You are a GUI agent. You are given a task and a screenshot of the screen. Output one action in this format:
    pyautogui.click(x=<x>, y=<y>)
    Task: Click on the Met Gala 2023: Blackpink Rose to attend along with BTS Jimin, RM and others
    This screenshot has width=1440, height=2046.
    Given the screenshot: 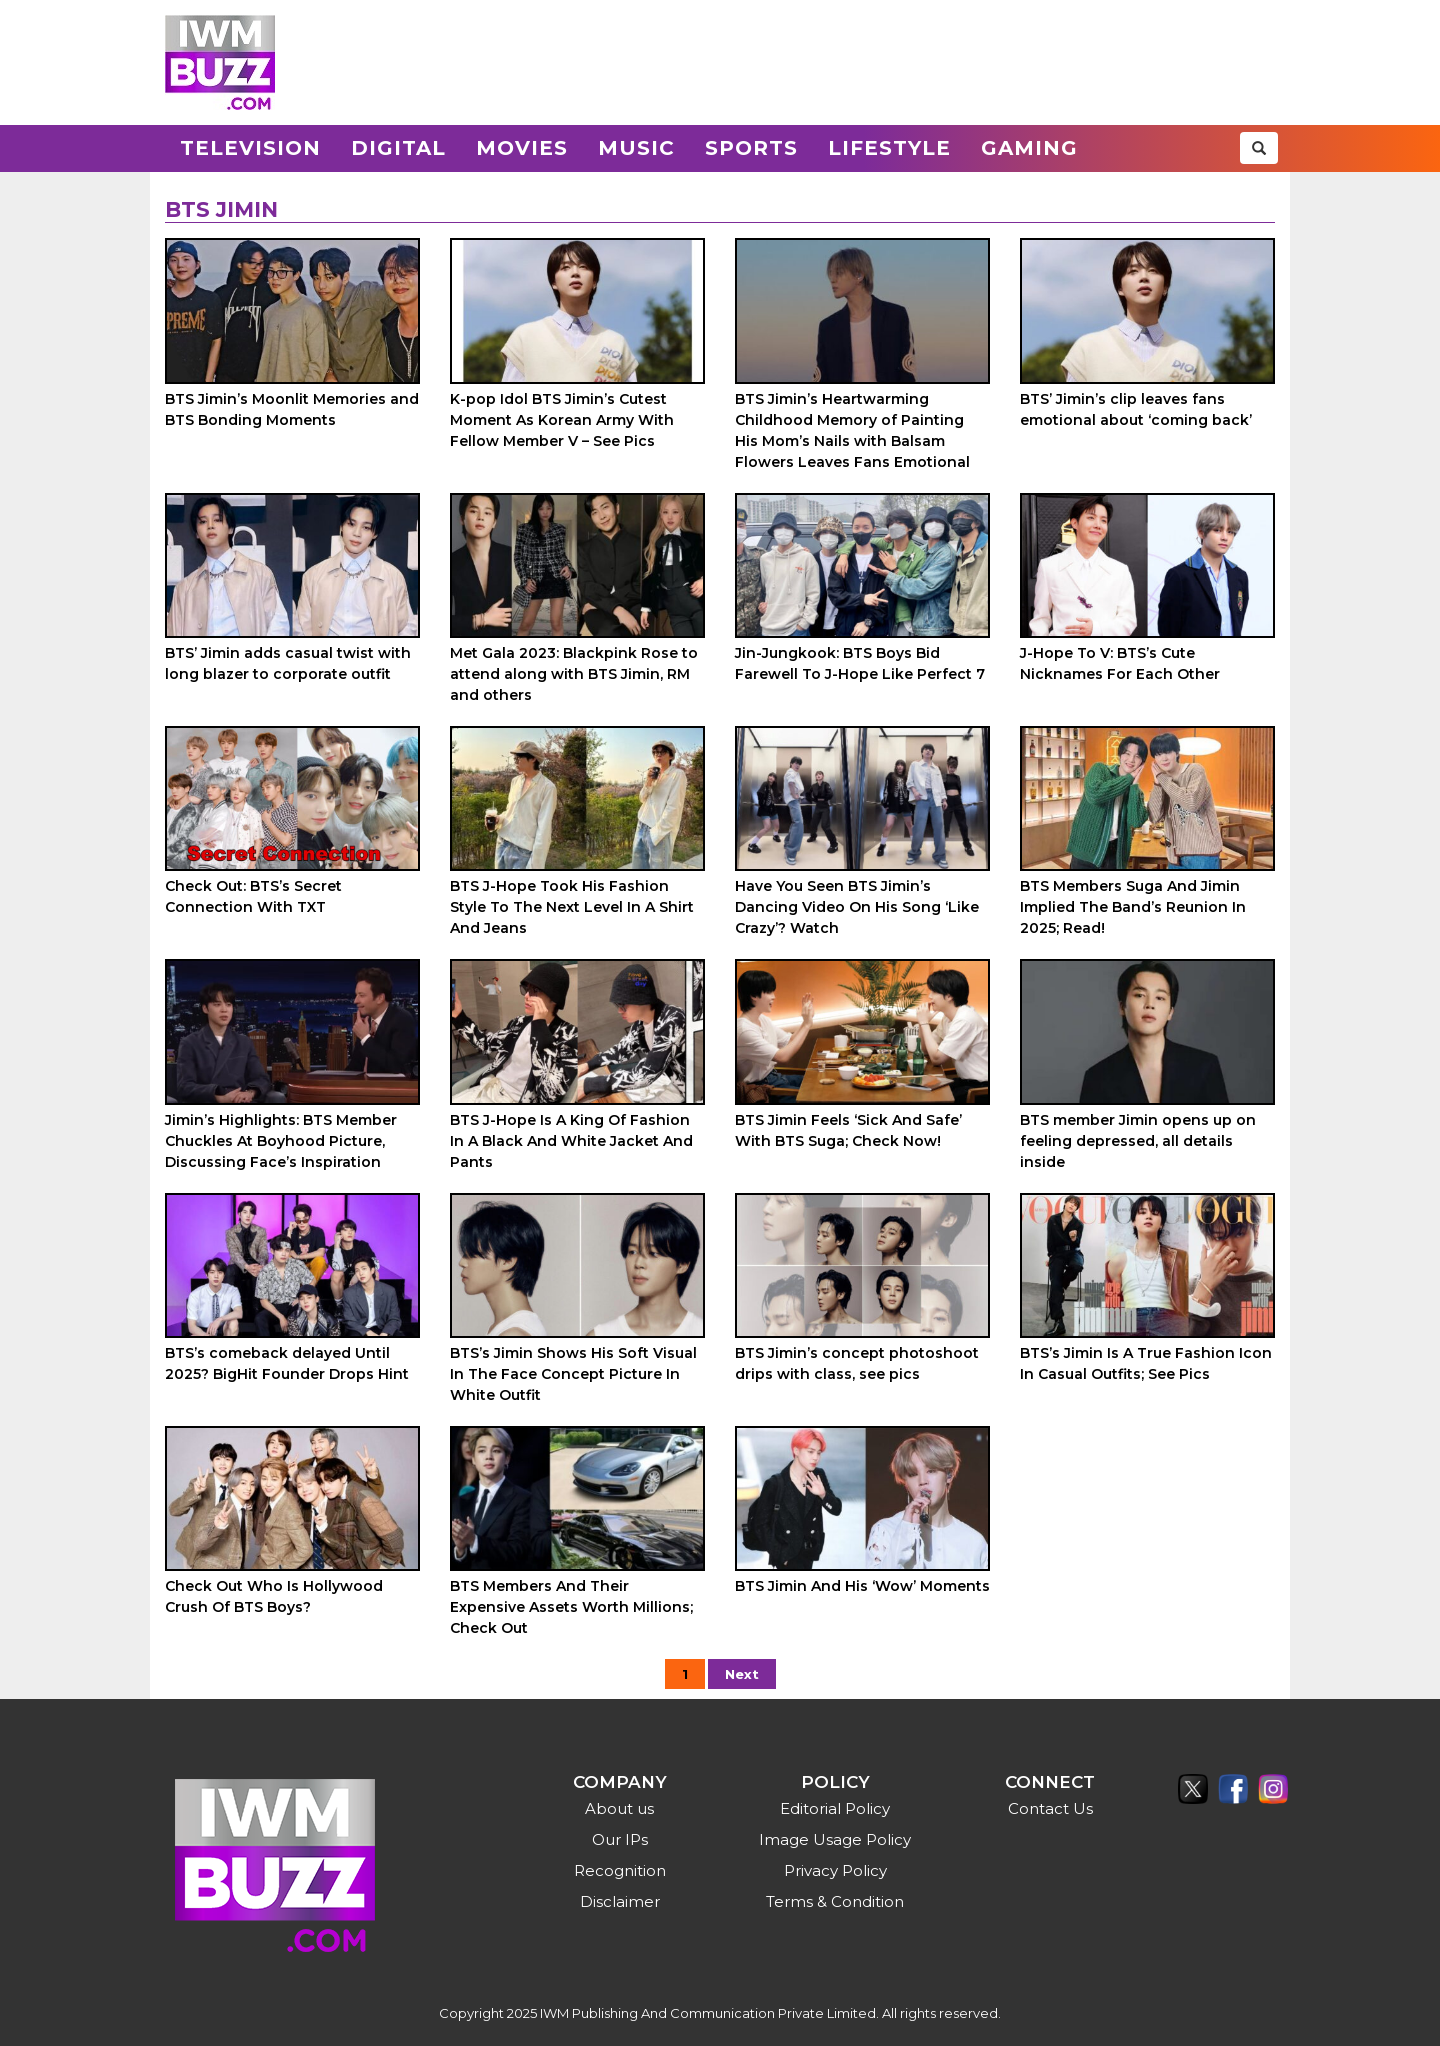 What is the action you would take?
    pyautogui.click(x=574, y=674)
    